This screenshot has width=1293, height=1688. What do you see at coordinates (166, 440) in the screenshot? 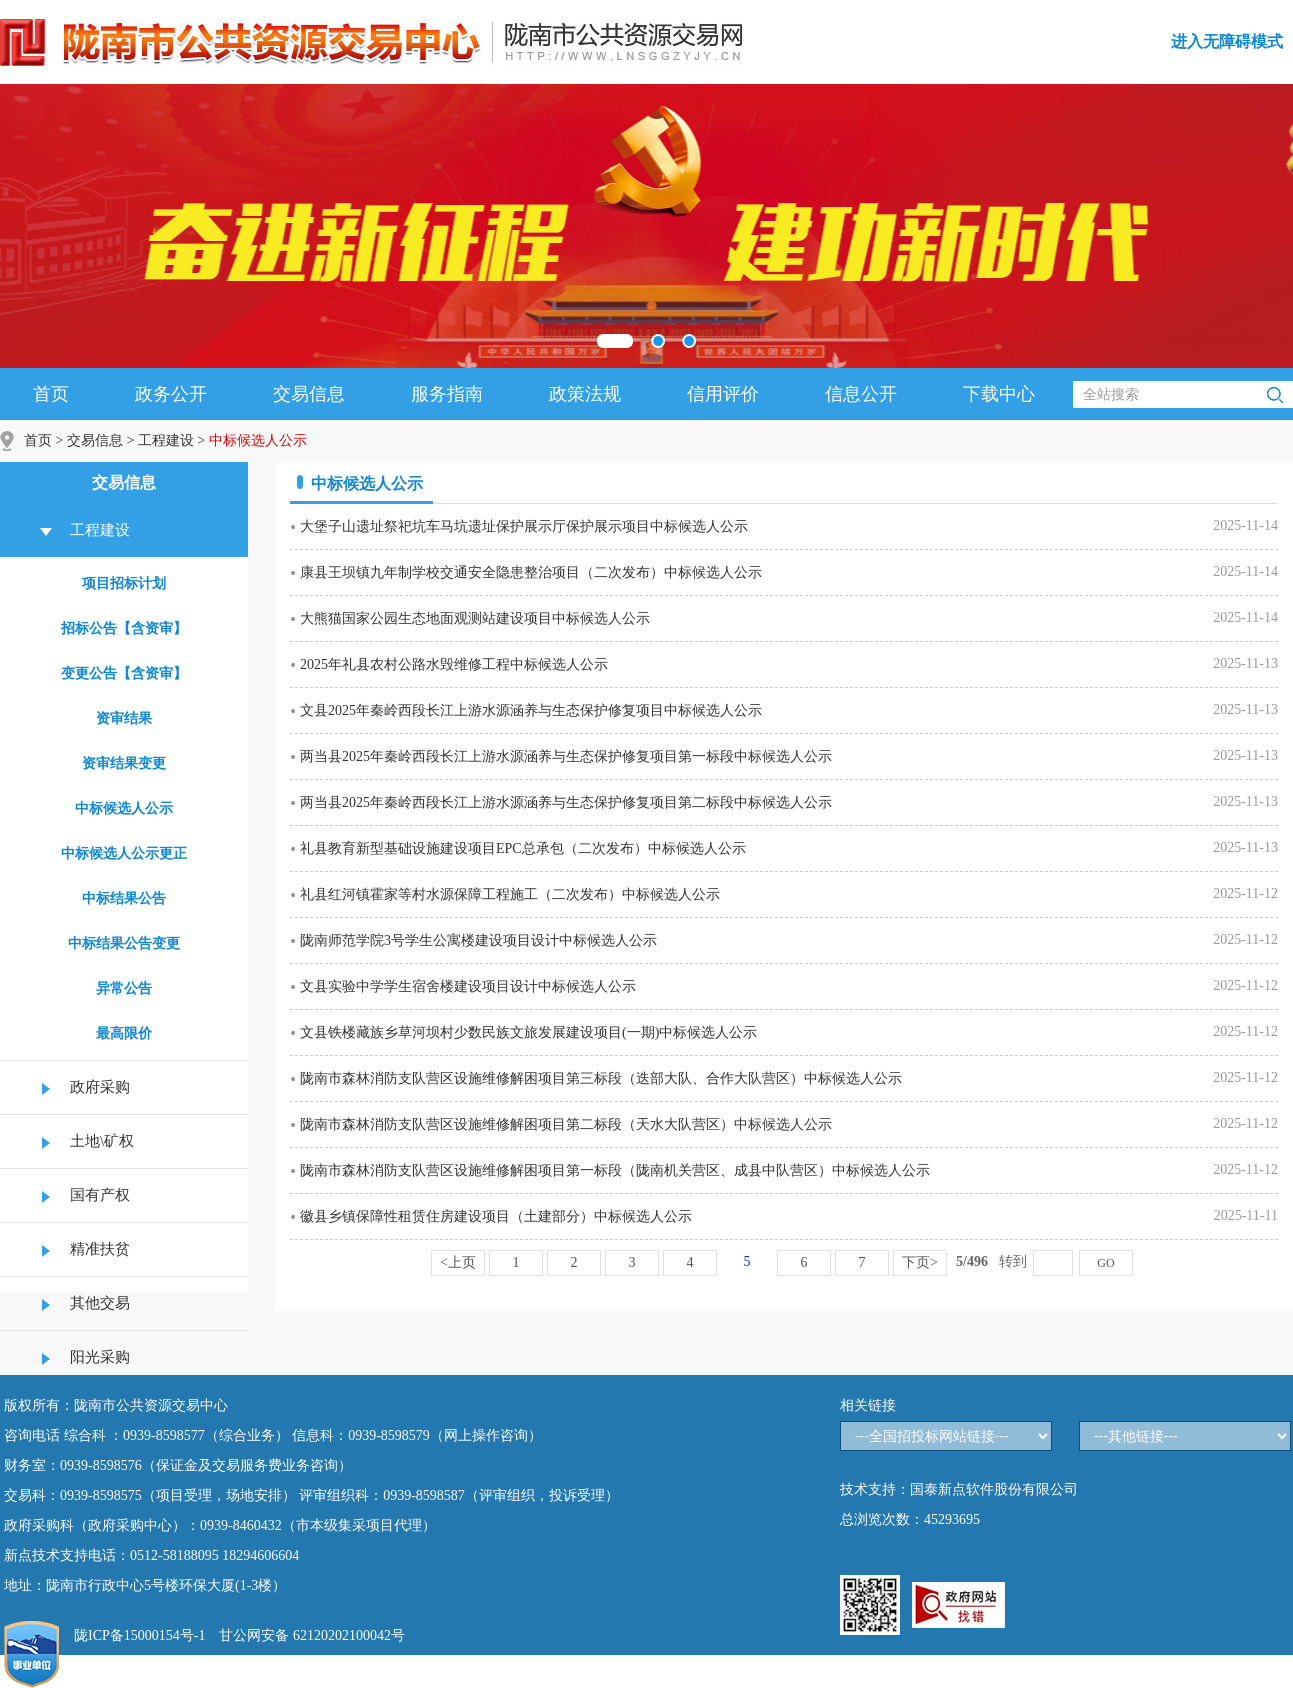
I see `工程建设` at bounding box center [166, 440].